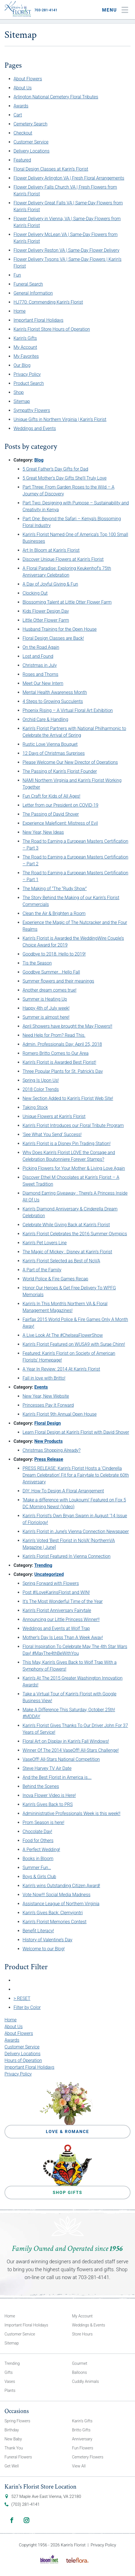 This screenshot has height=2576, width=135. I want to click on Summer flowers and their meanings, so click(58, 981).